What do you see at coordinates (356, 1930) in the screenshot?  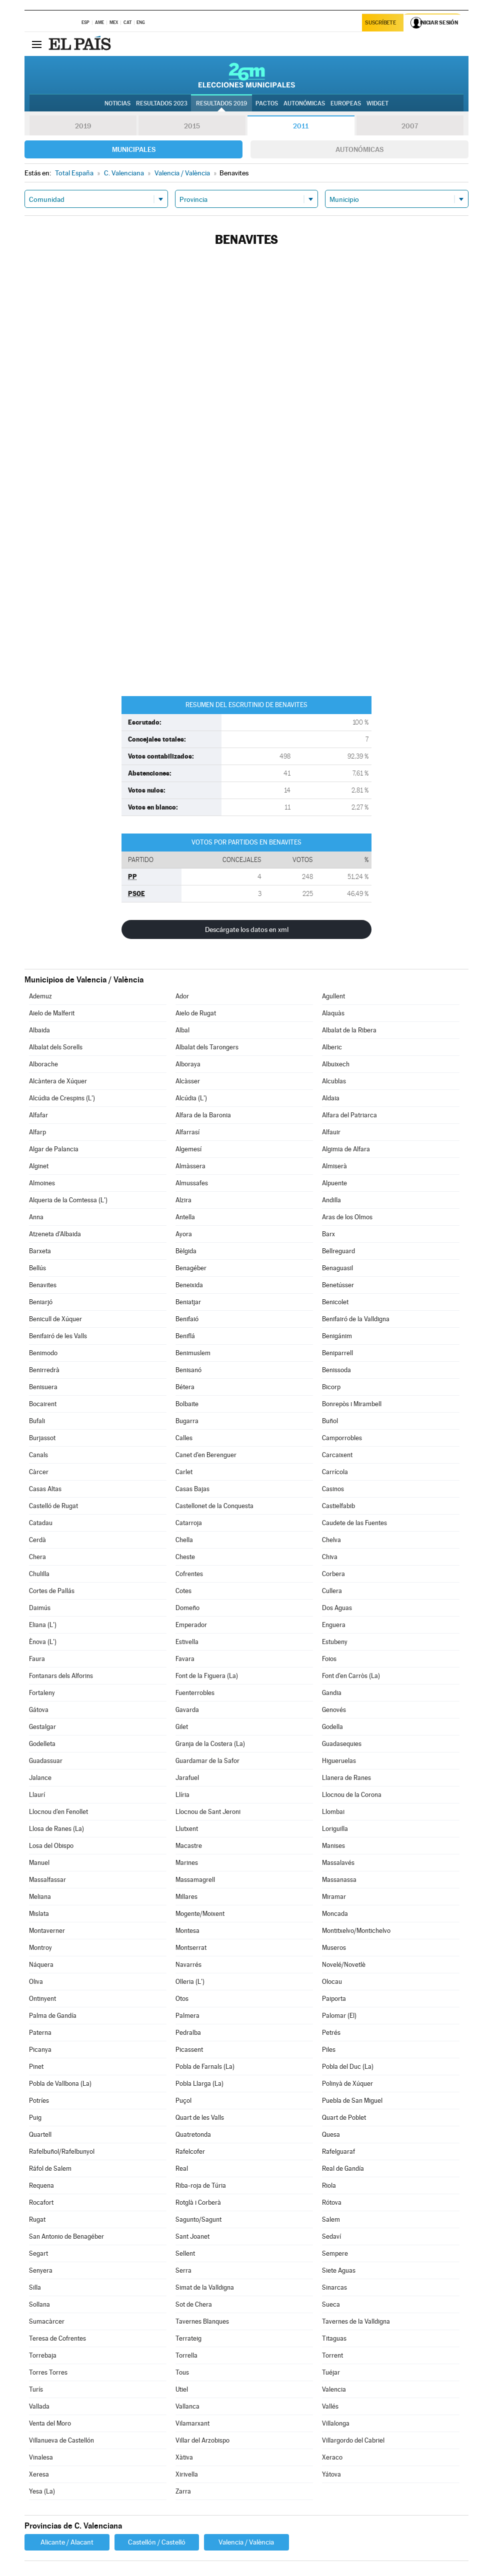 I see `Montitxelvo/Montichelvo` at bounding box center [356, 1930].